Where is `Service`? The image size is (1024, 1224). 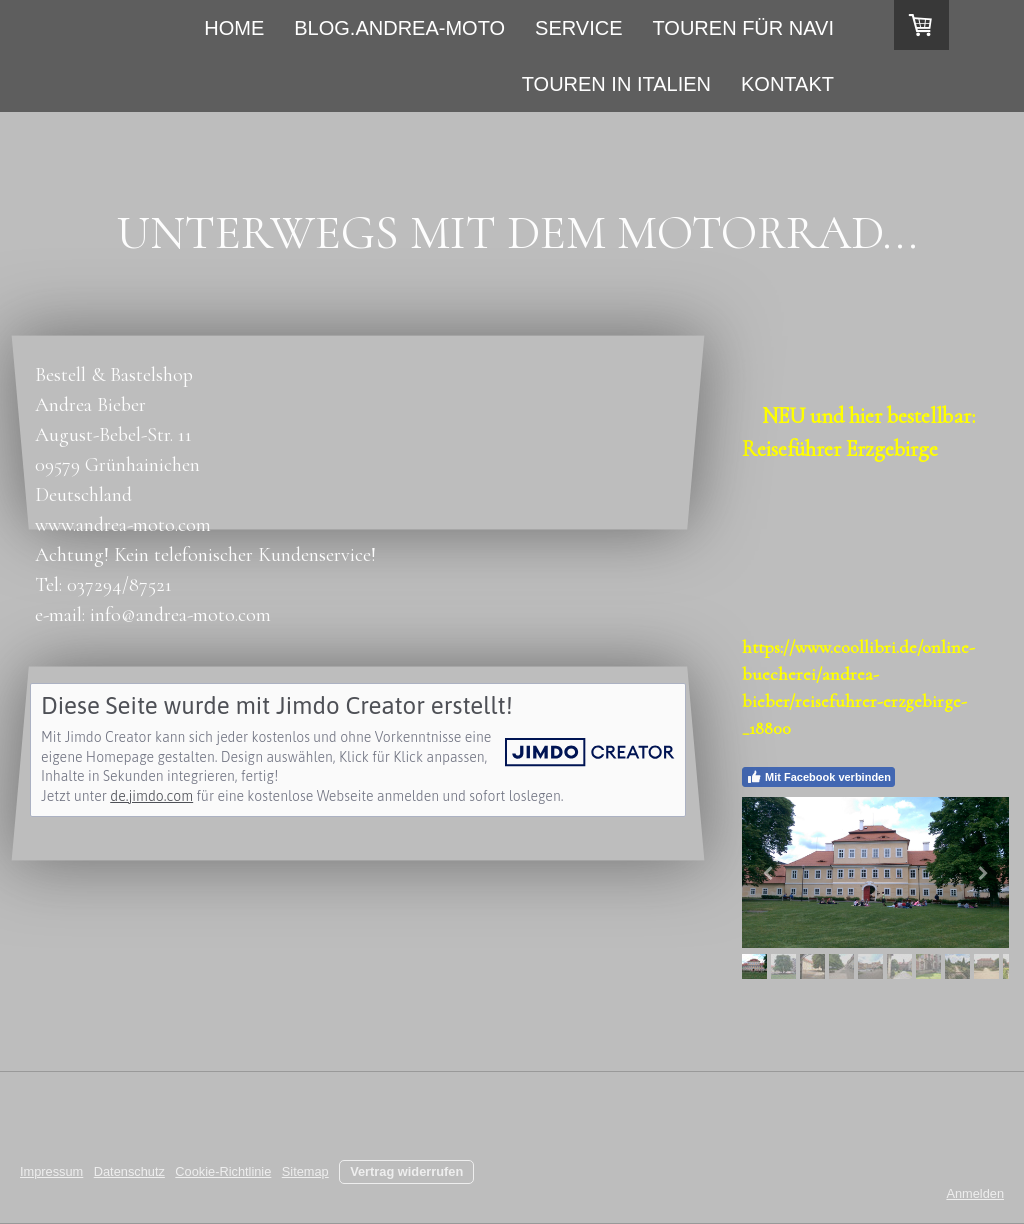 Service is located at coordinates (578, 28).